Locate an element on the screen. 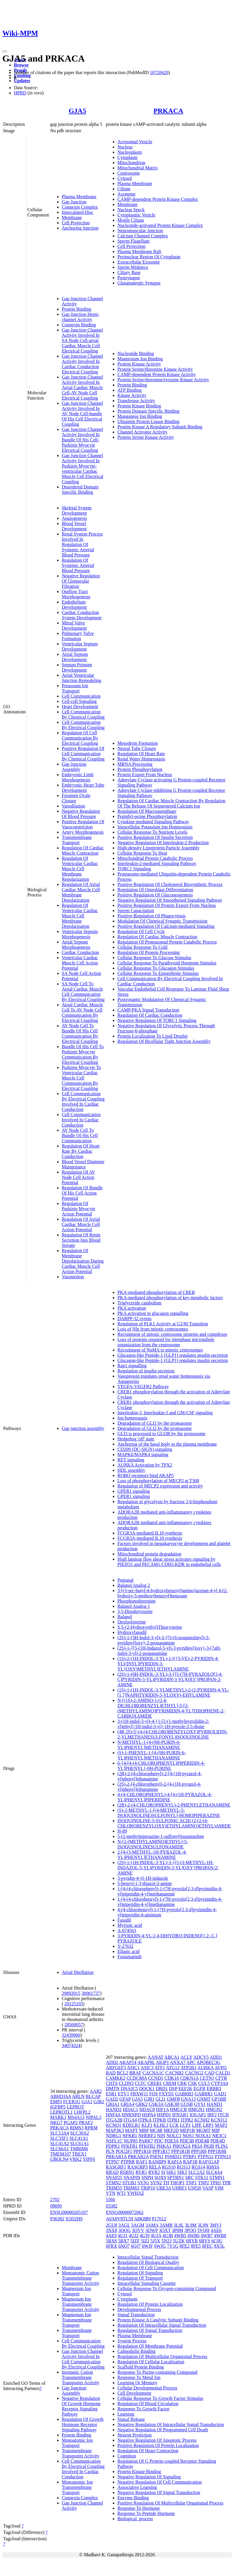 The width and height of the screenshot is (234, 2576). AKIP1 is located at coordinates (162, 2062).